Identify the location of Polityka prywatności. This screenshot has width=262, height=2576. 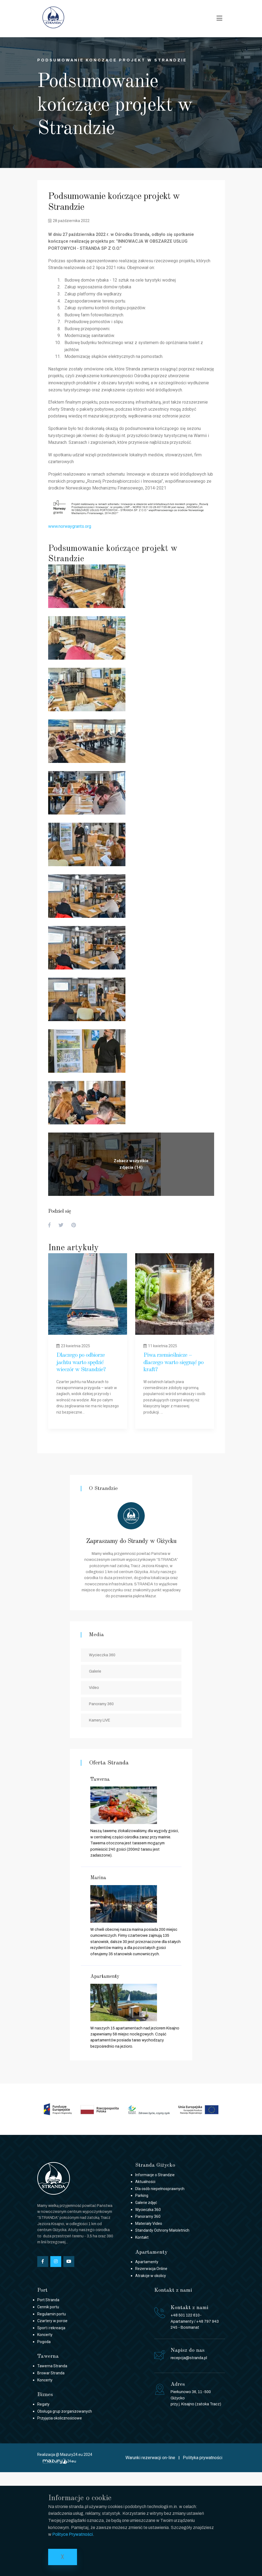
(202, 2457).